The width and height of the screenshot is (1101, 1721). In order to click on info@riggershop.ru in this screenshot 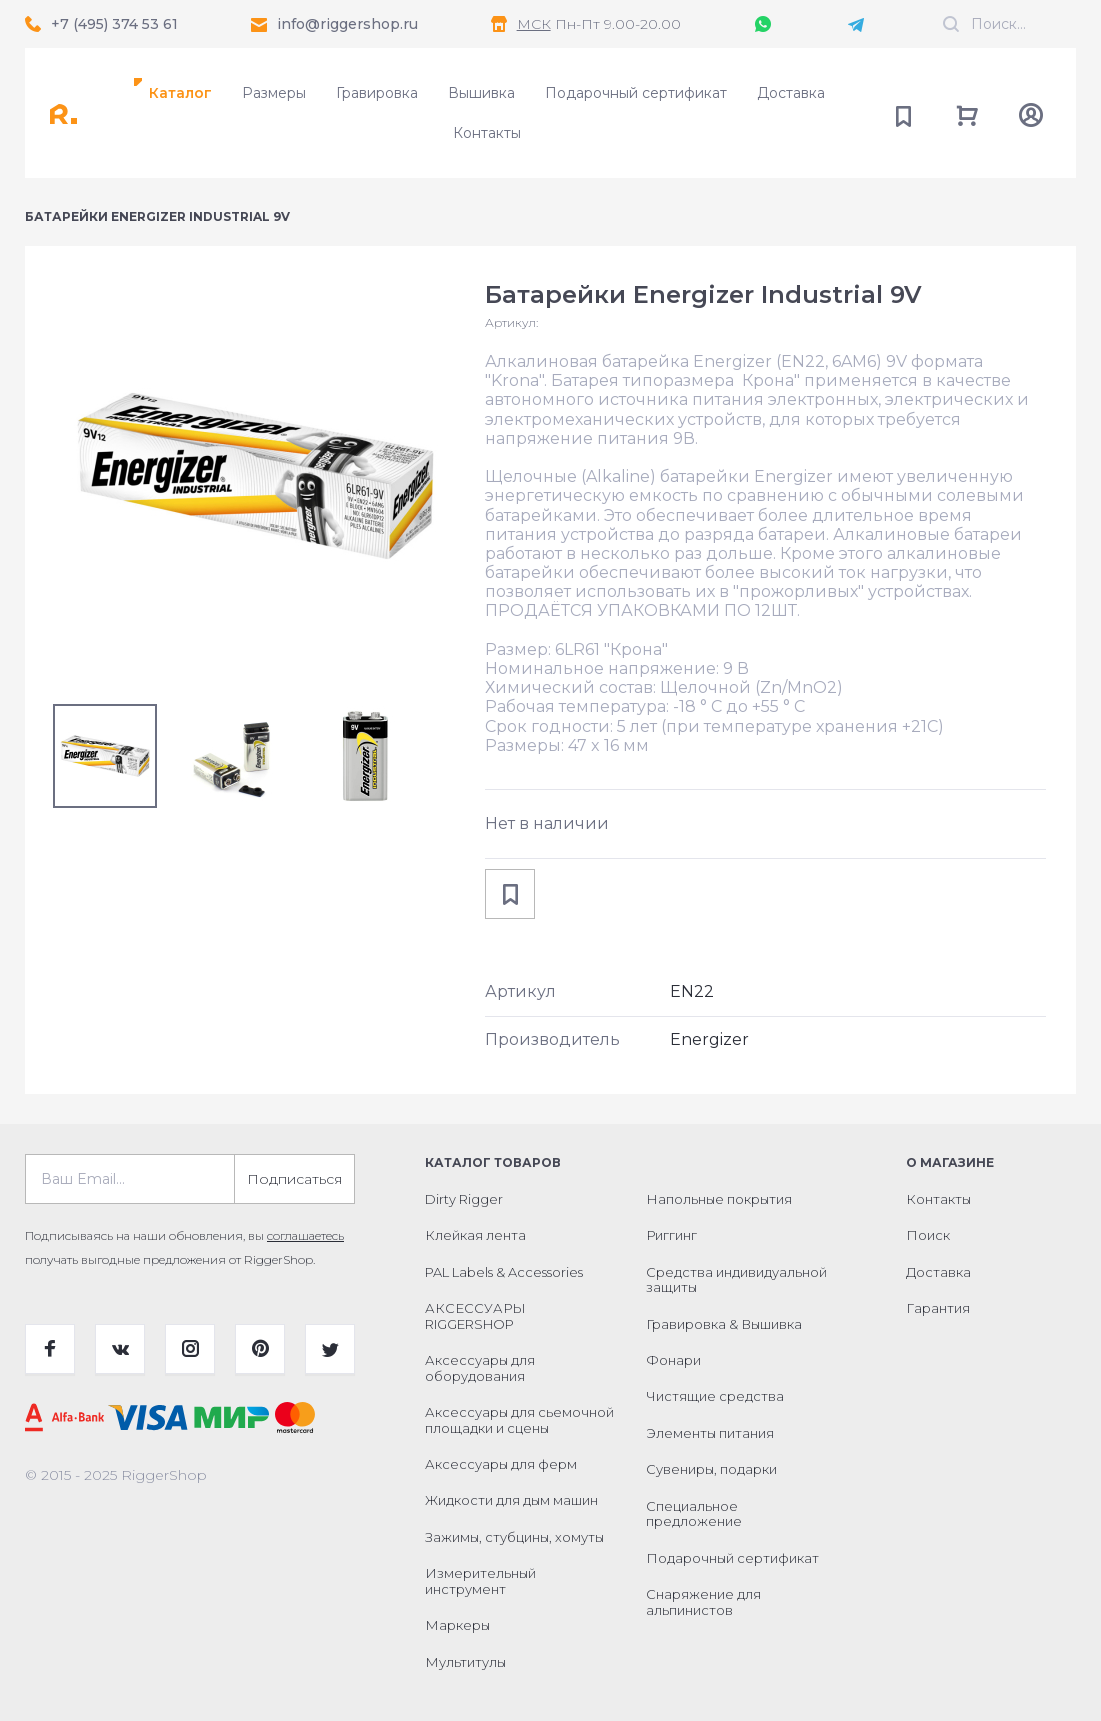, I will do `click(347, 24)`.